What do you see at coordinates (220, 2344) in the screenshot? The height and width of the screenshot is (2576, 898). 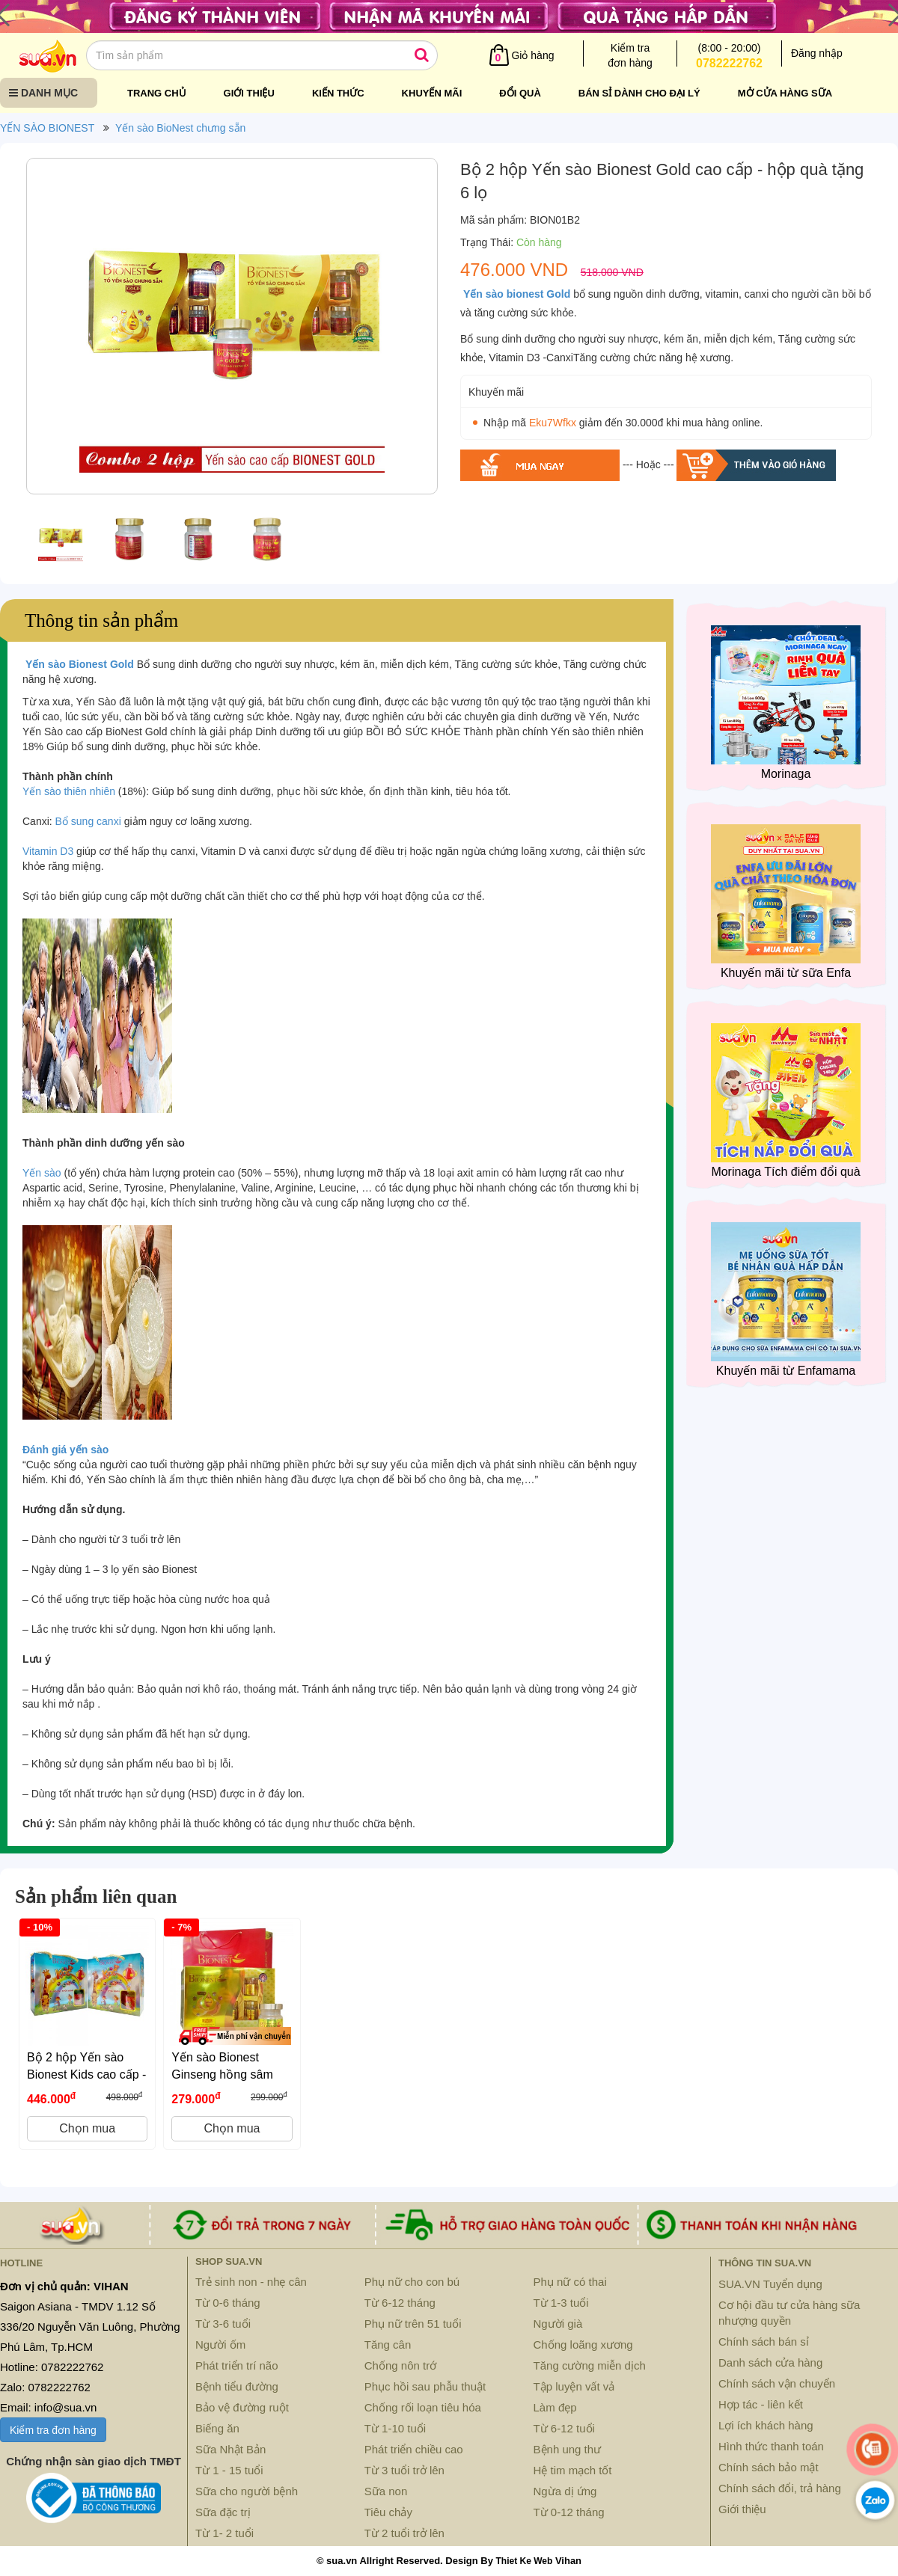 I see `Người ốm` at bounding box center [220, 2344].